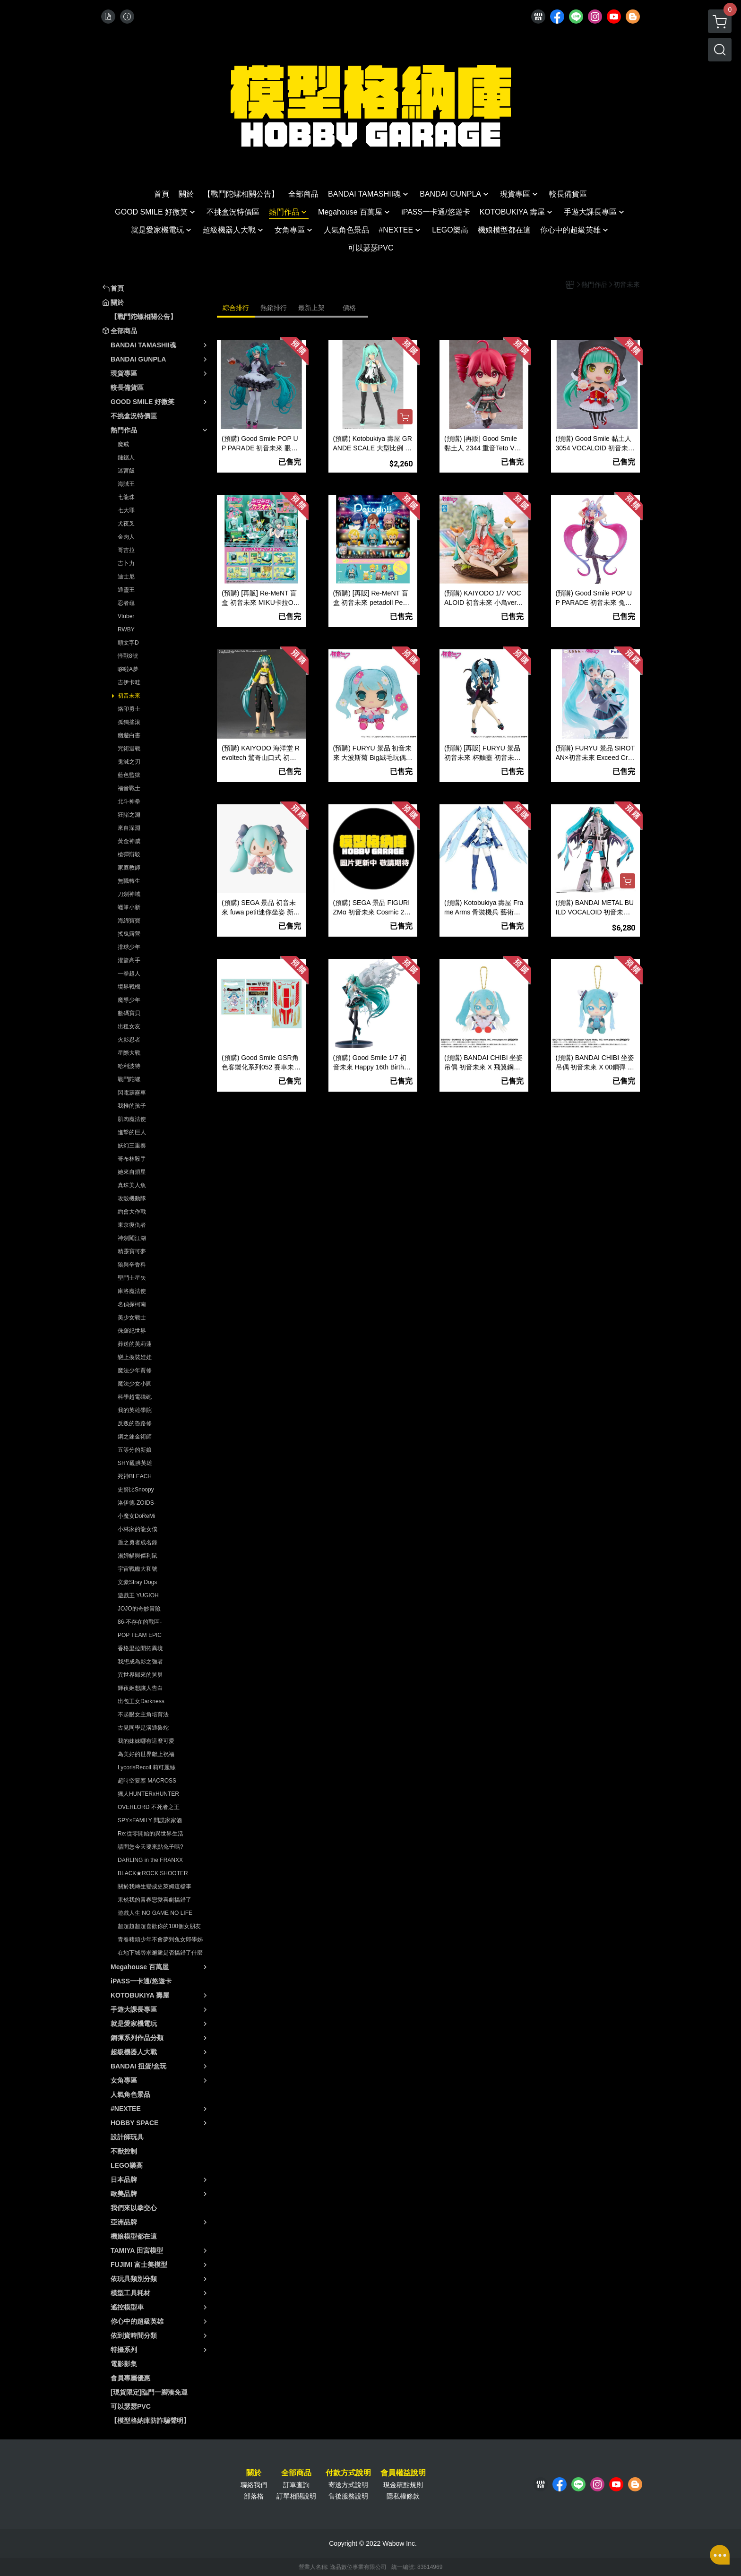 The width and height of the screenshot is (741, 2576). What do you see at coordinates (129, 986) in the screenshot?
I see `境界戰機` at bounding box center [129, 986].